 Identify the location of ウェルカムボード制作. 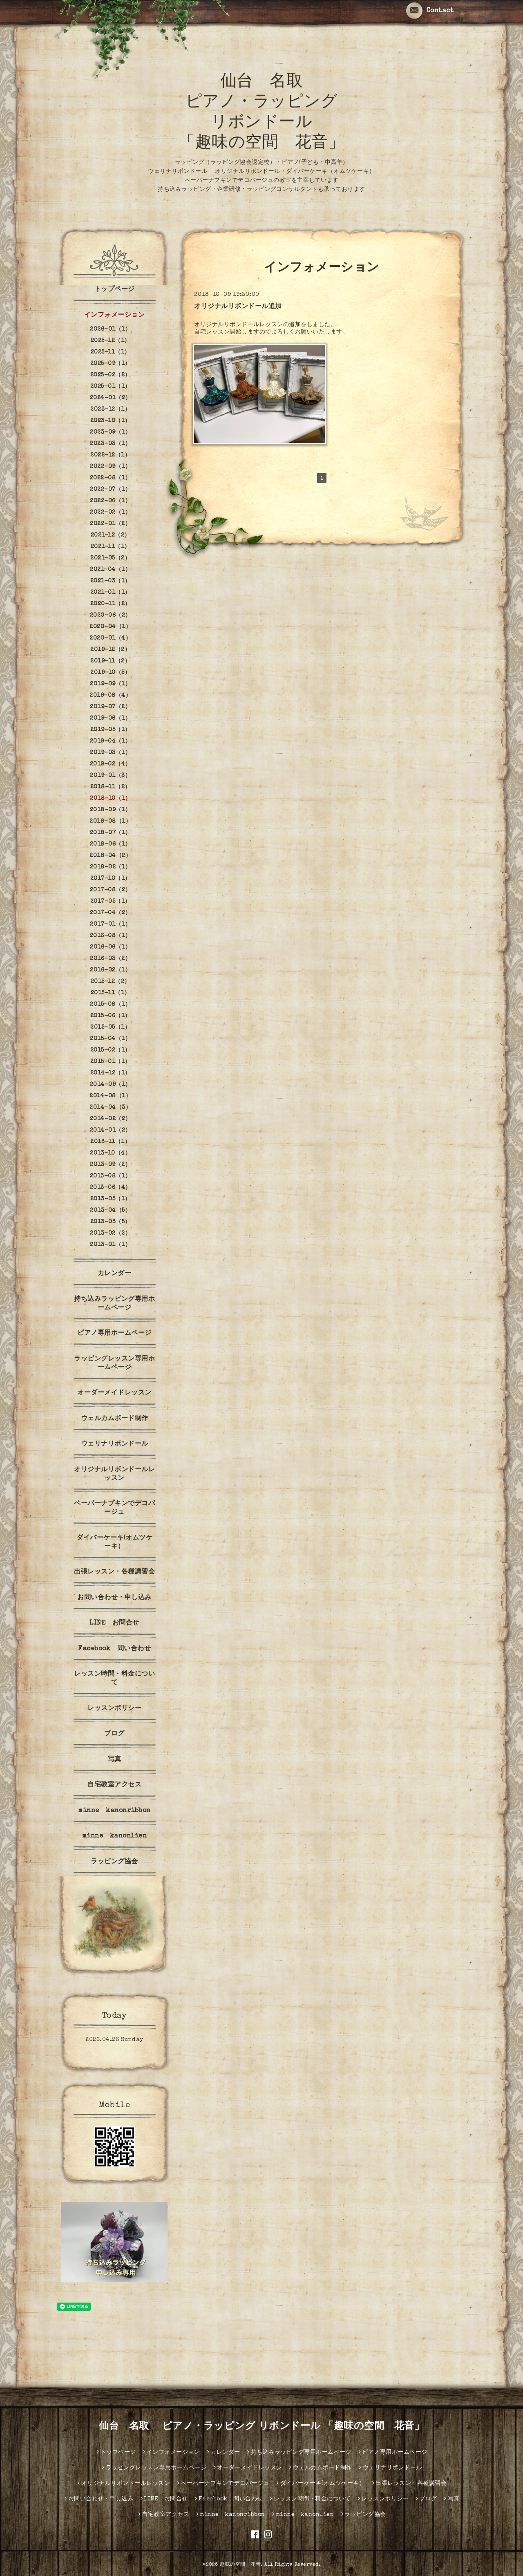
(114, 1419).